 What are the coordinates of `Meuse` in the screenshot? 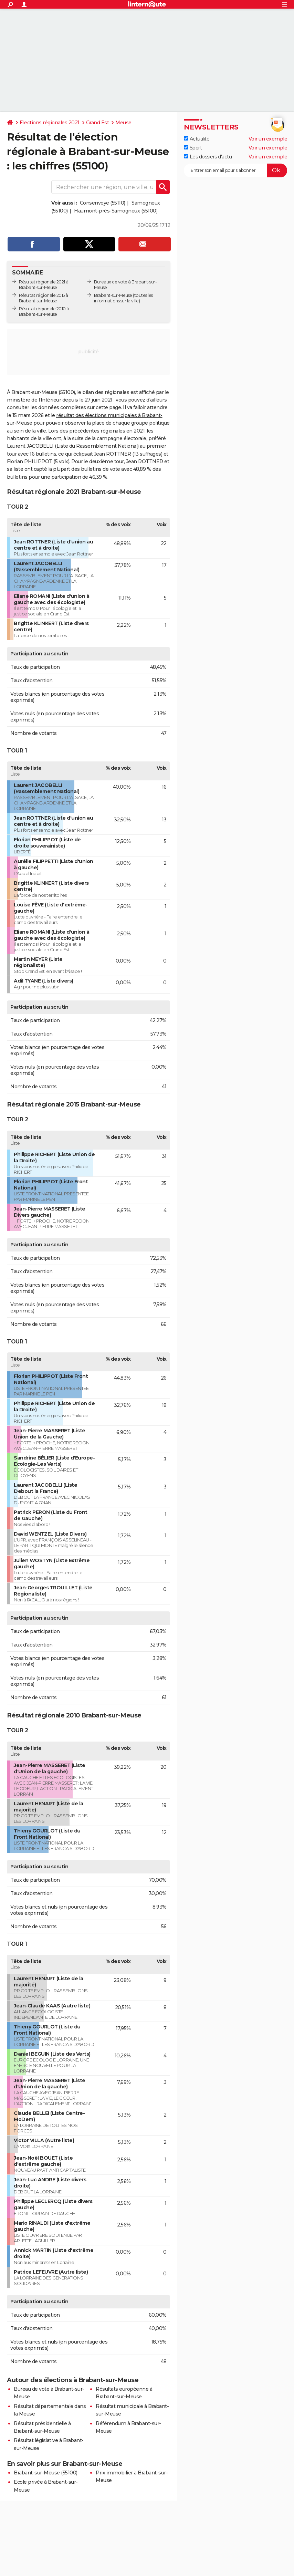 It's located at (123, 123).